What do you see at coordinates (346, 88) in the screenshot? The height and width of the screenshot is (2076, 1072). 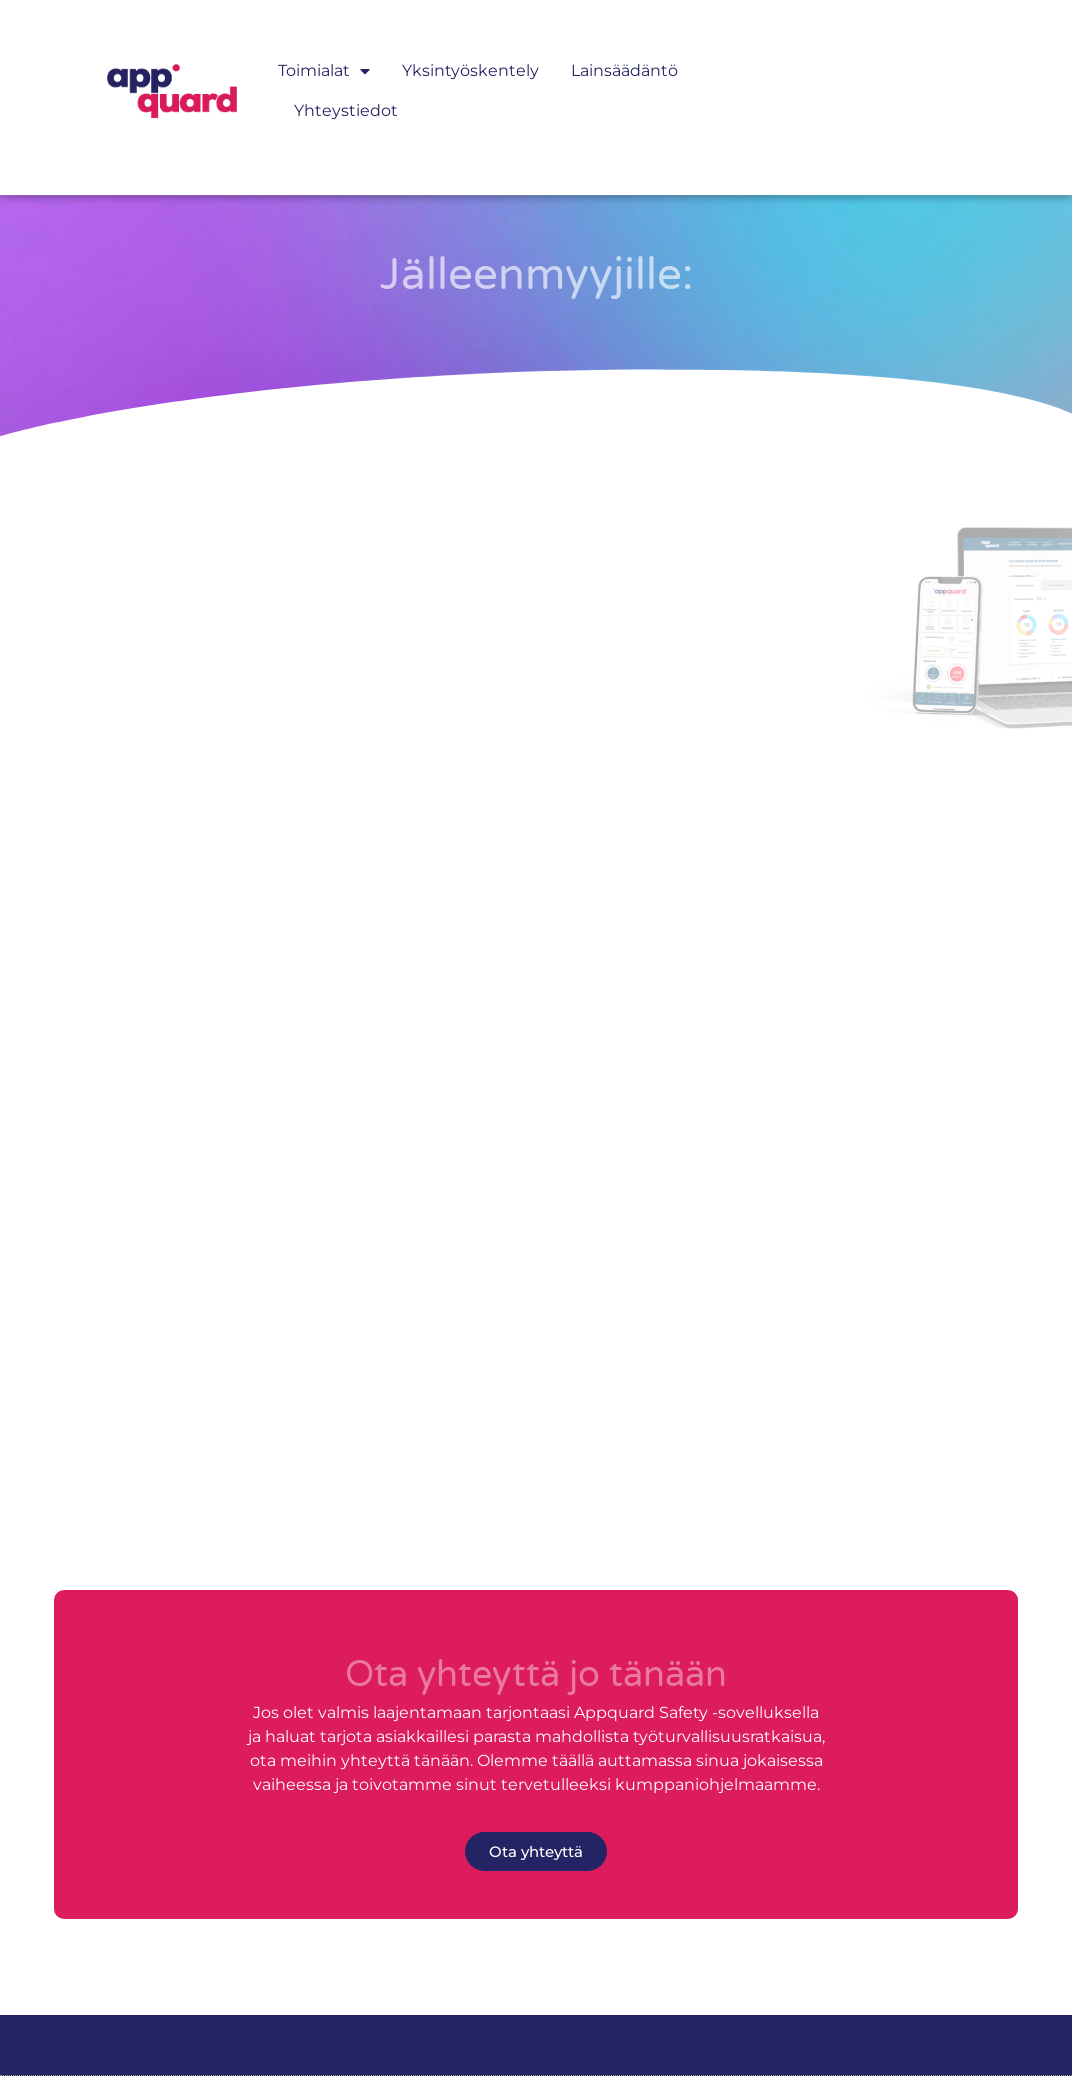 I see `Yhteystiedot` at bounding box center [346, 88].